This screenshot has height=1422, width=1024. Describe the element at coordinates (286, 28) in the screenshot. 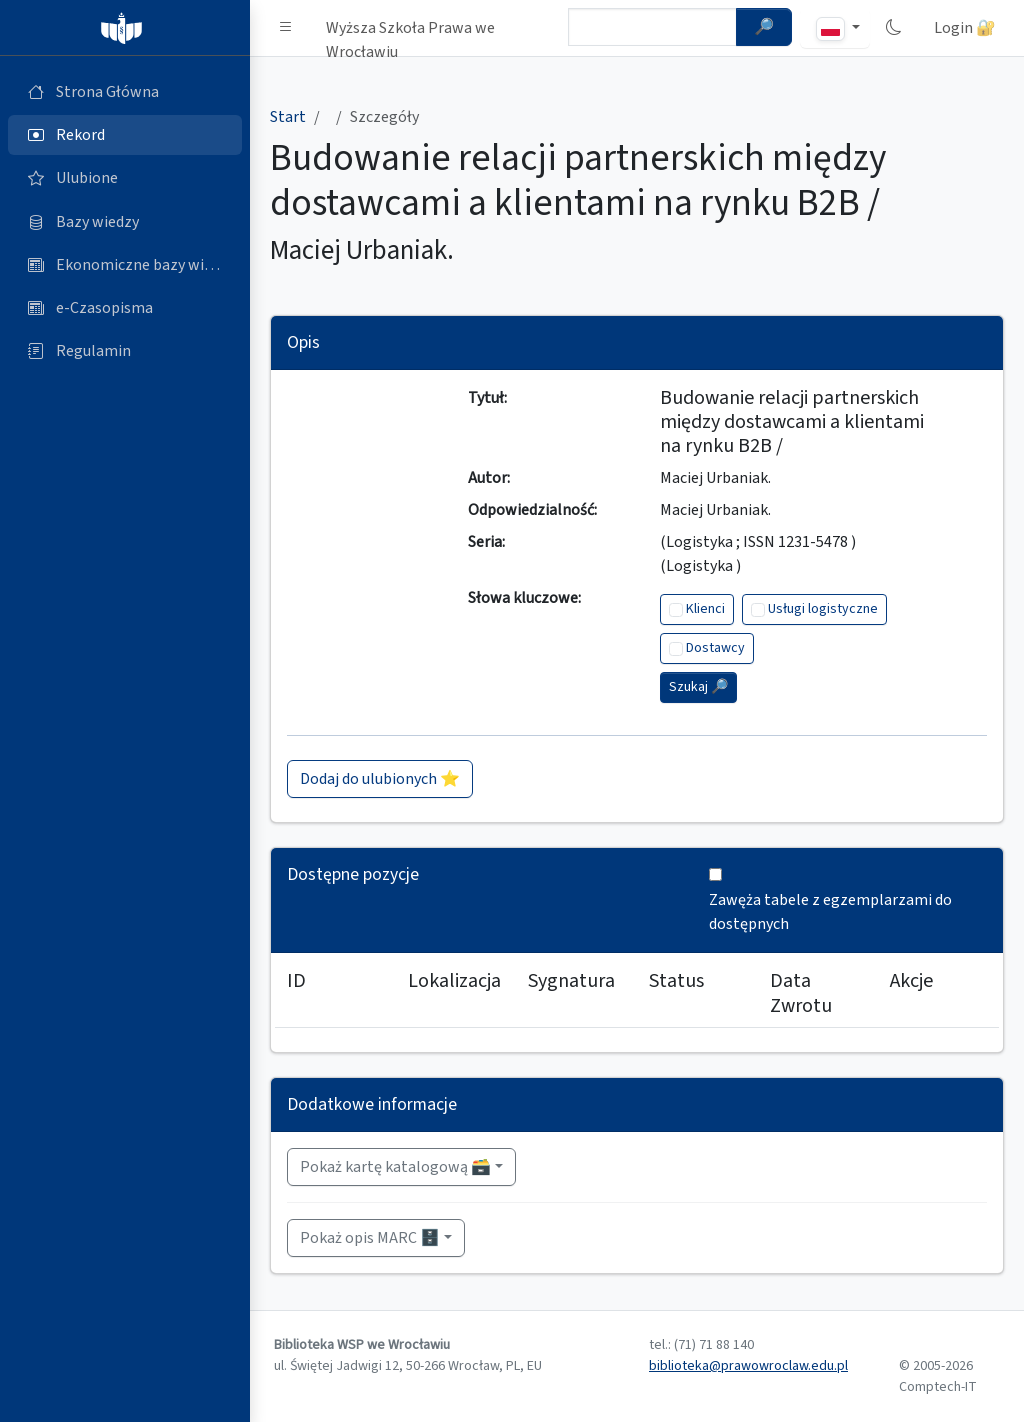

I see `[button]` at that location.